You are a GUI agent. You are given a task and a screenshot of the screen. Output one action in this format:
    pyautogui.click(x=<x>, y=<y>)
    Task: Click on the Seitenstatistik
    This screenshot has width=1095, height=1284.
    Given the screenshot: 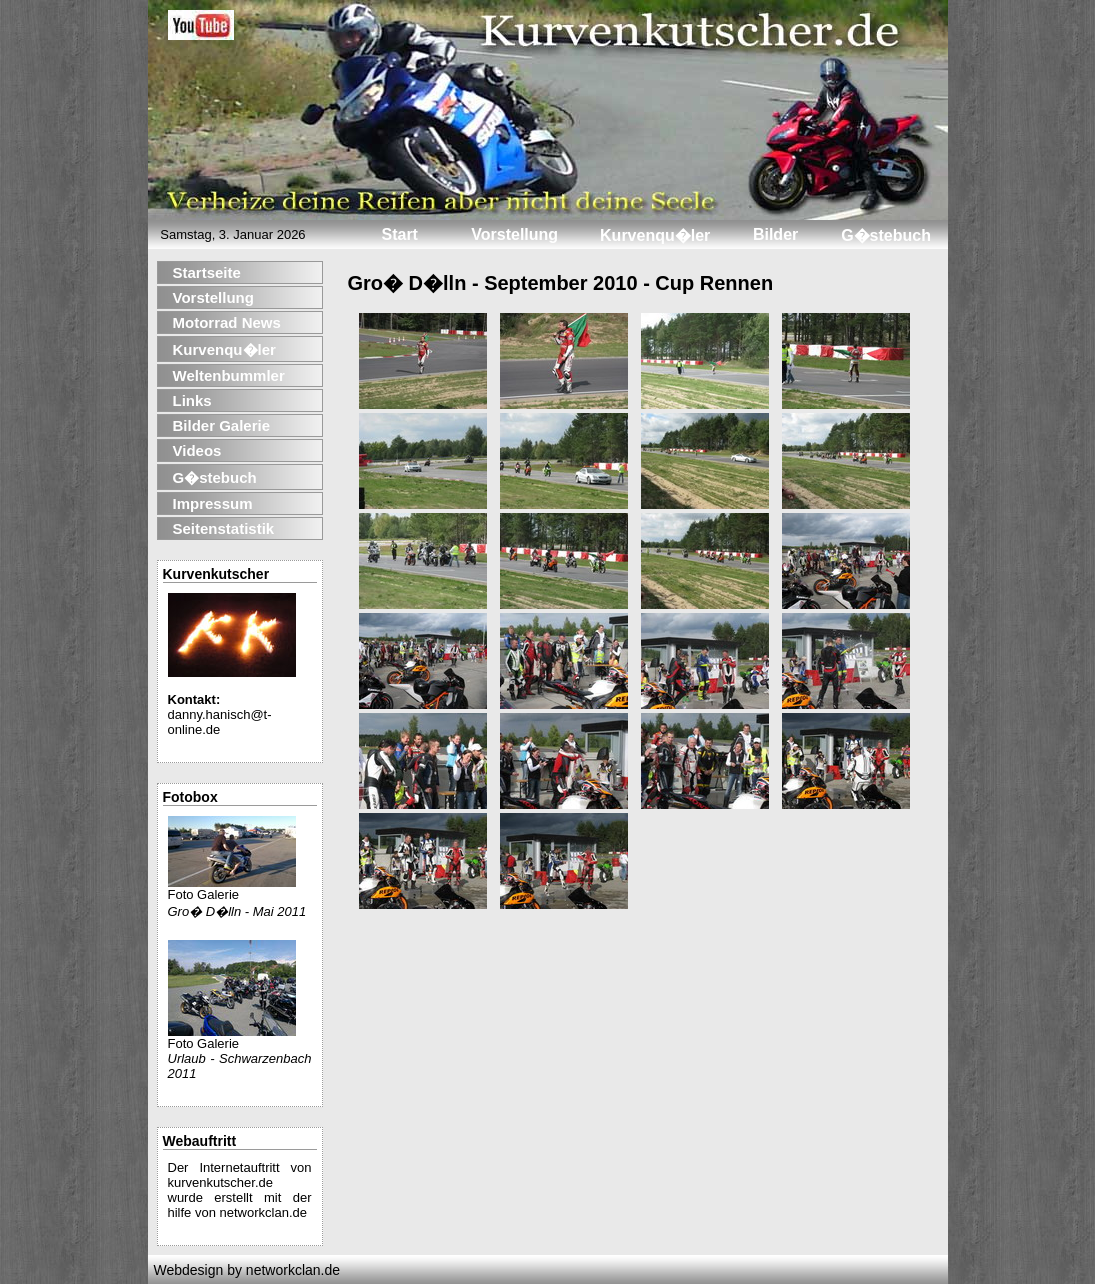 What is the action you would take?
    pyautogui.click(x=224, y=528)
    